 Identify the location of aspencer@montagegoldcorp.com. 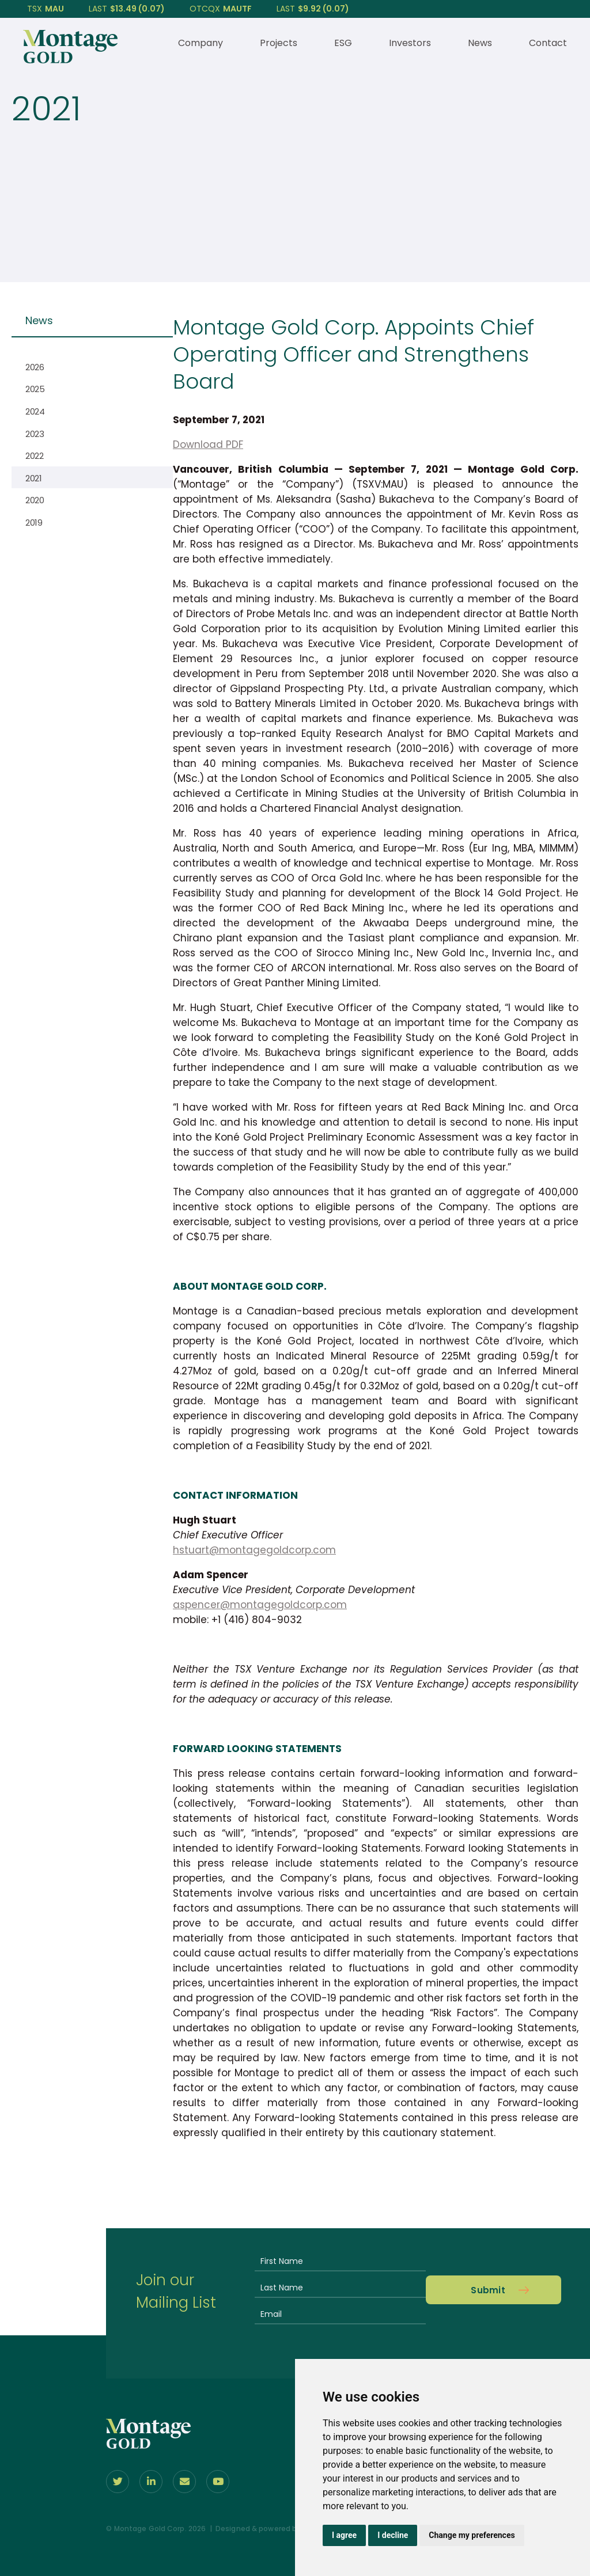
(260, 1605).